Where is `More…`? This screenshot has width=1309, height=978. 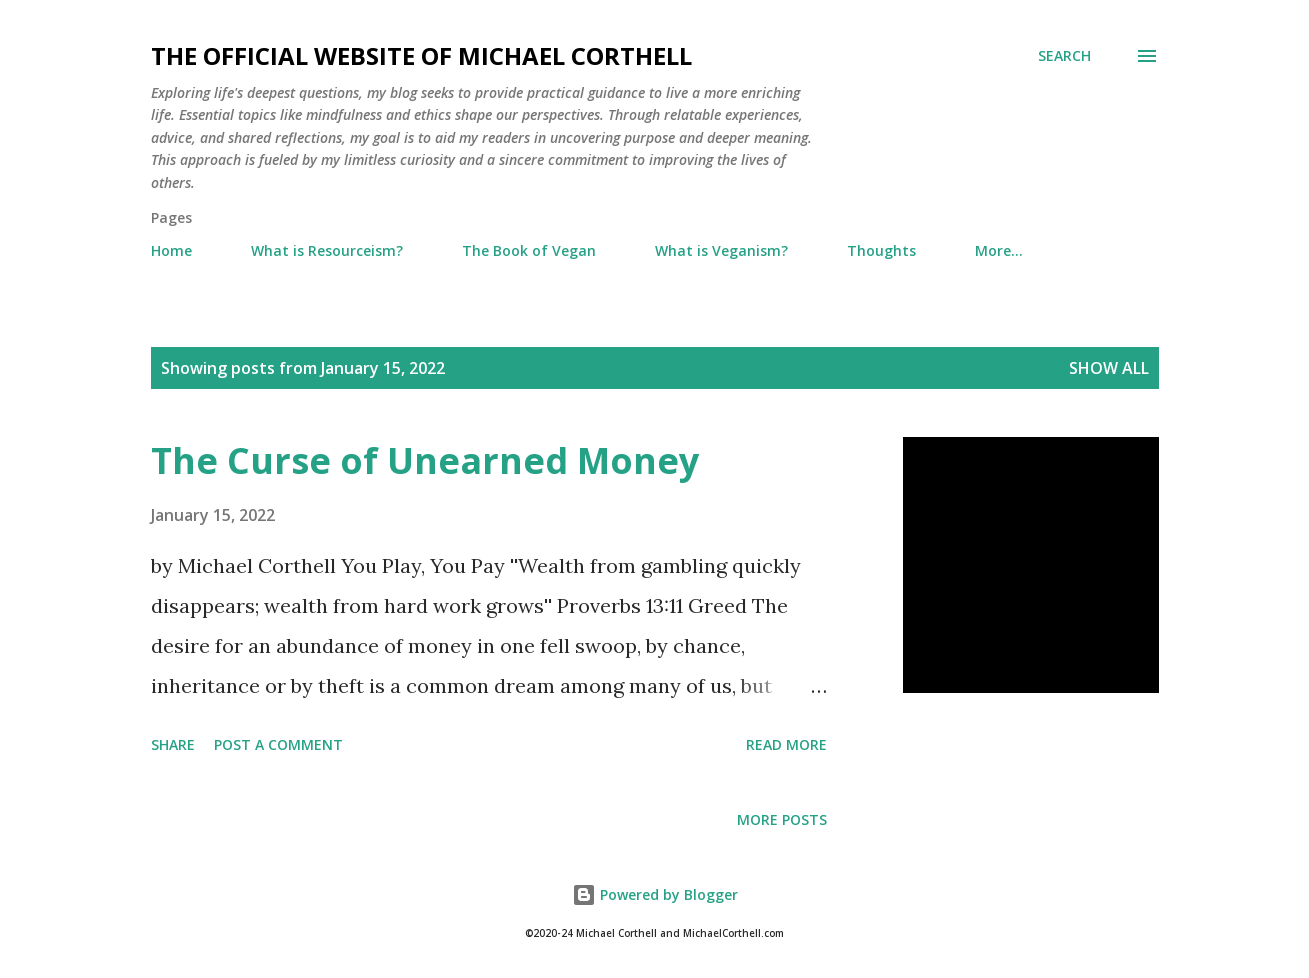
More… is located at coordinates (999, 250).